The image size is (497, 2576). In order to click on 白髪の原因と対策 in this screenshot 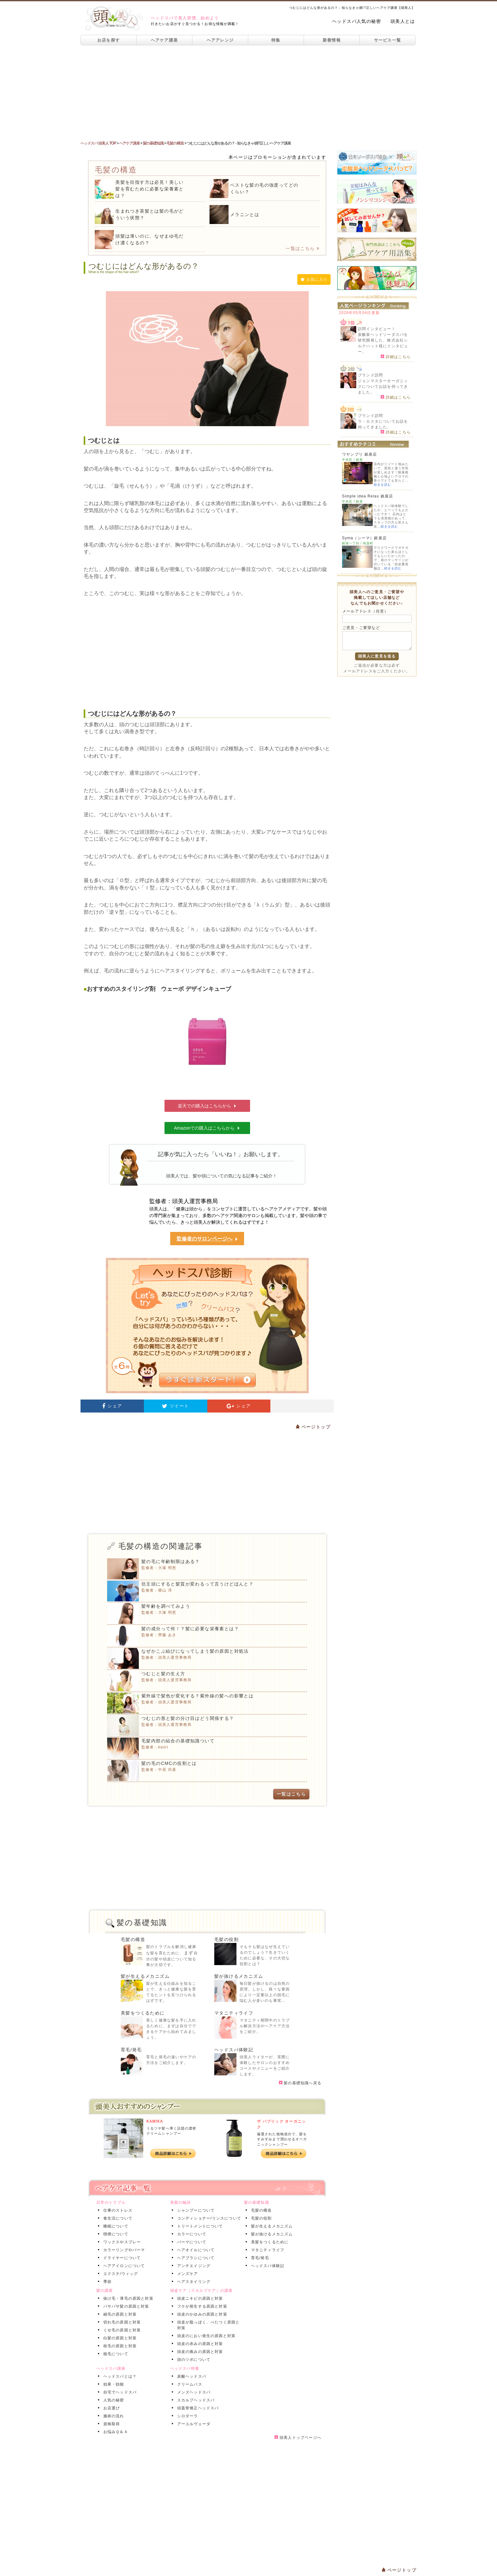, I will do `click(119, 2338)`.